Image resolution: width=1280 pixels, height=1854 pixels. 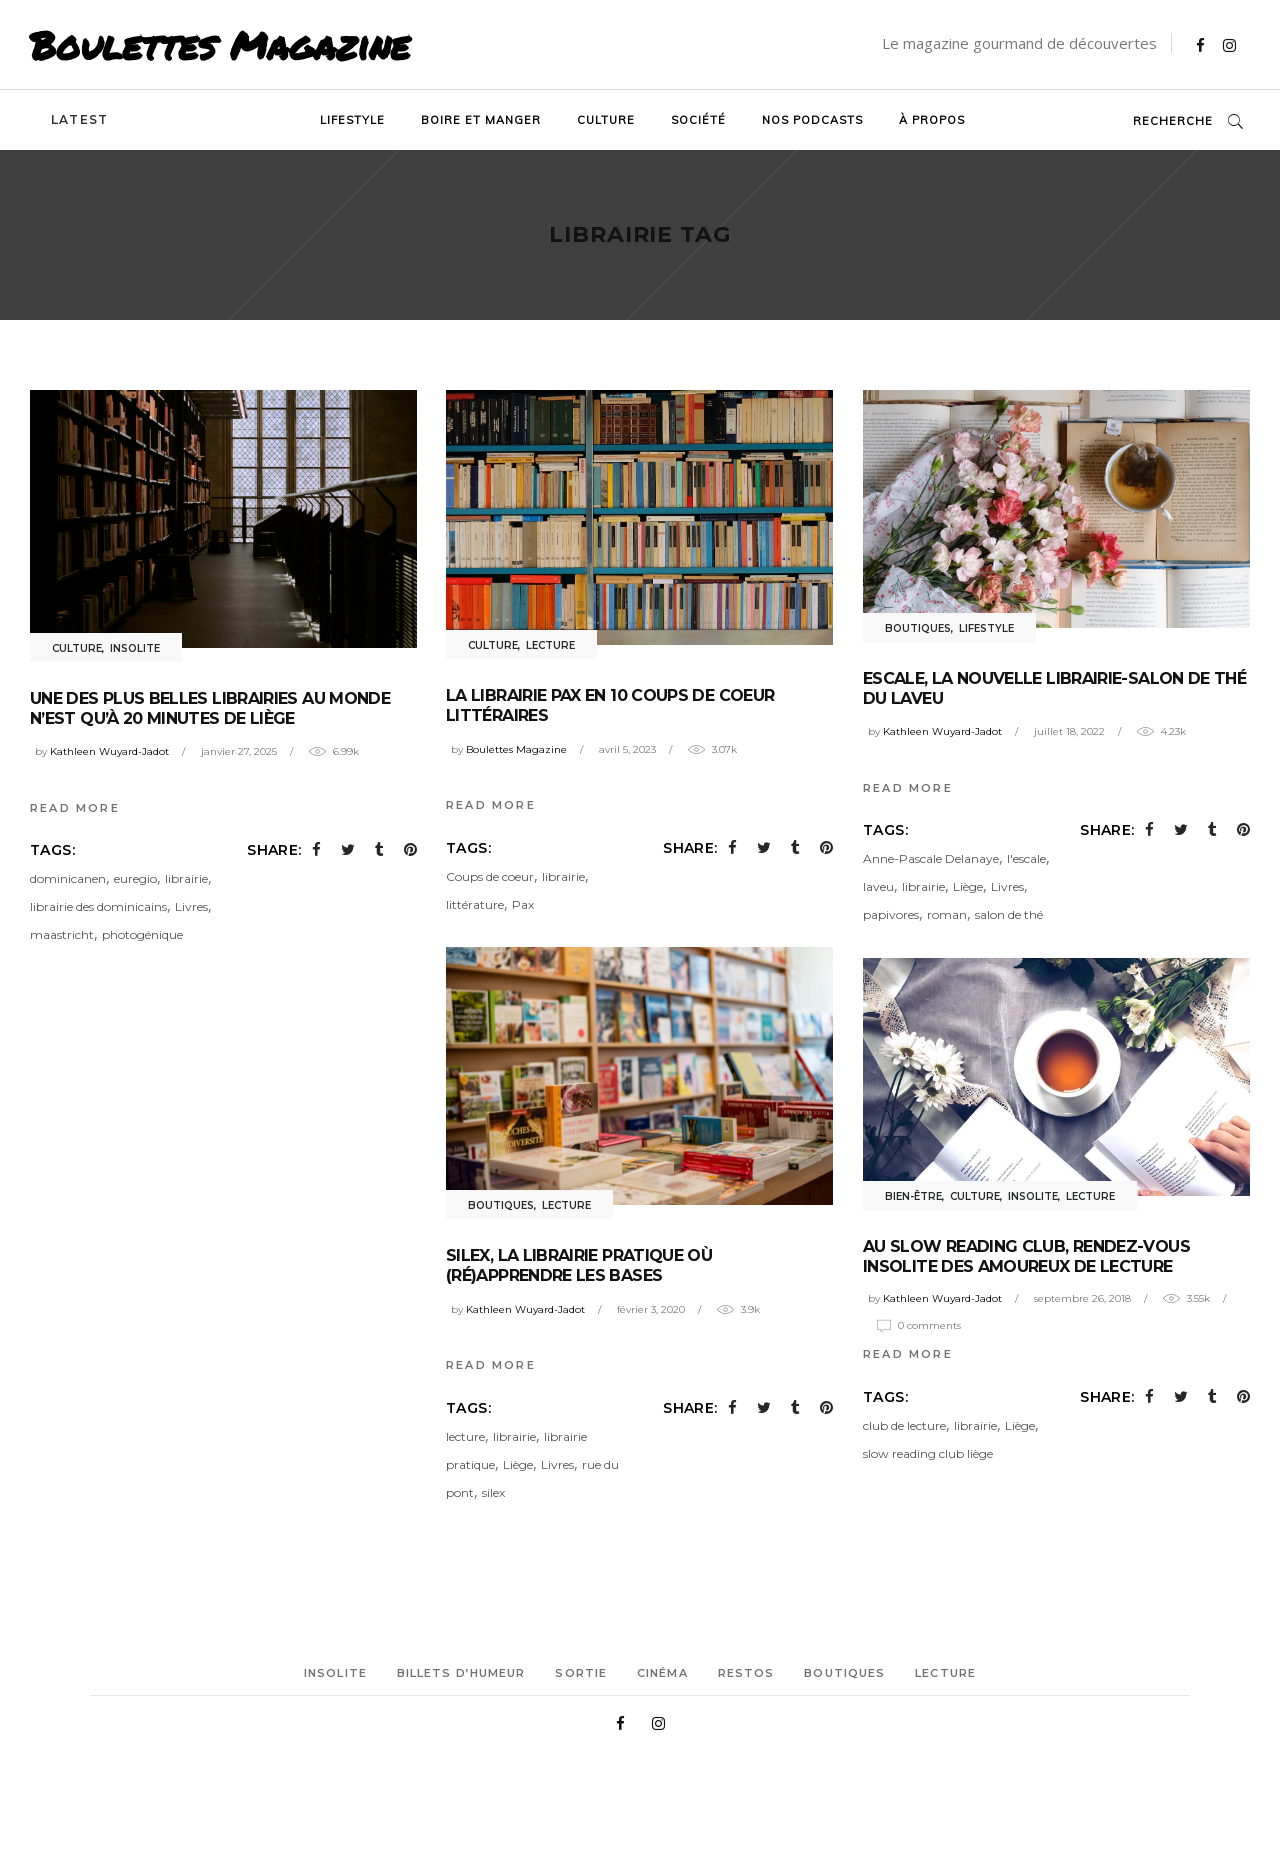 I want to click on Latest, so click(x=79, y=119).